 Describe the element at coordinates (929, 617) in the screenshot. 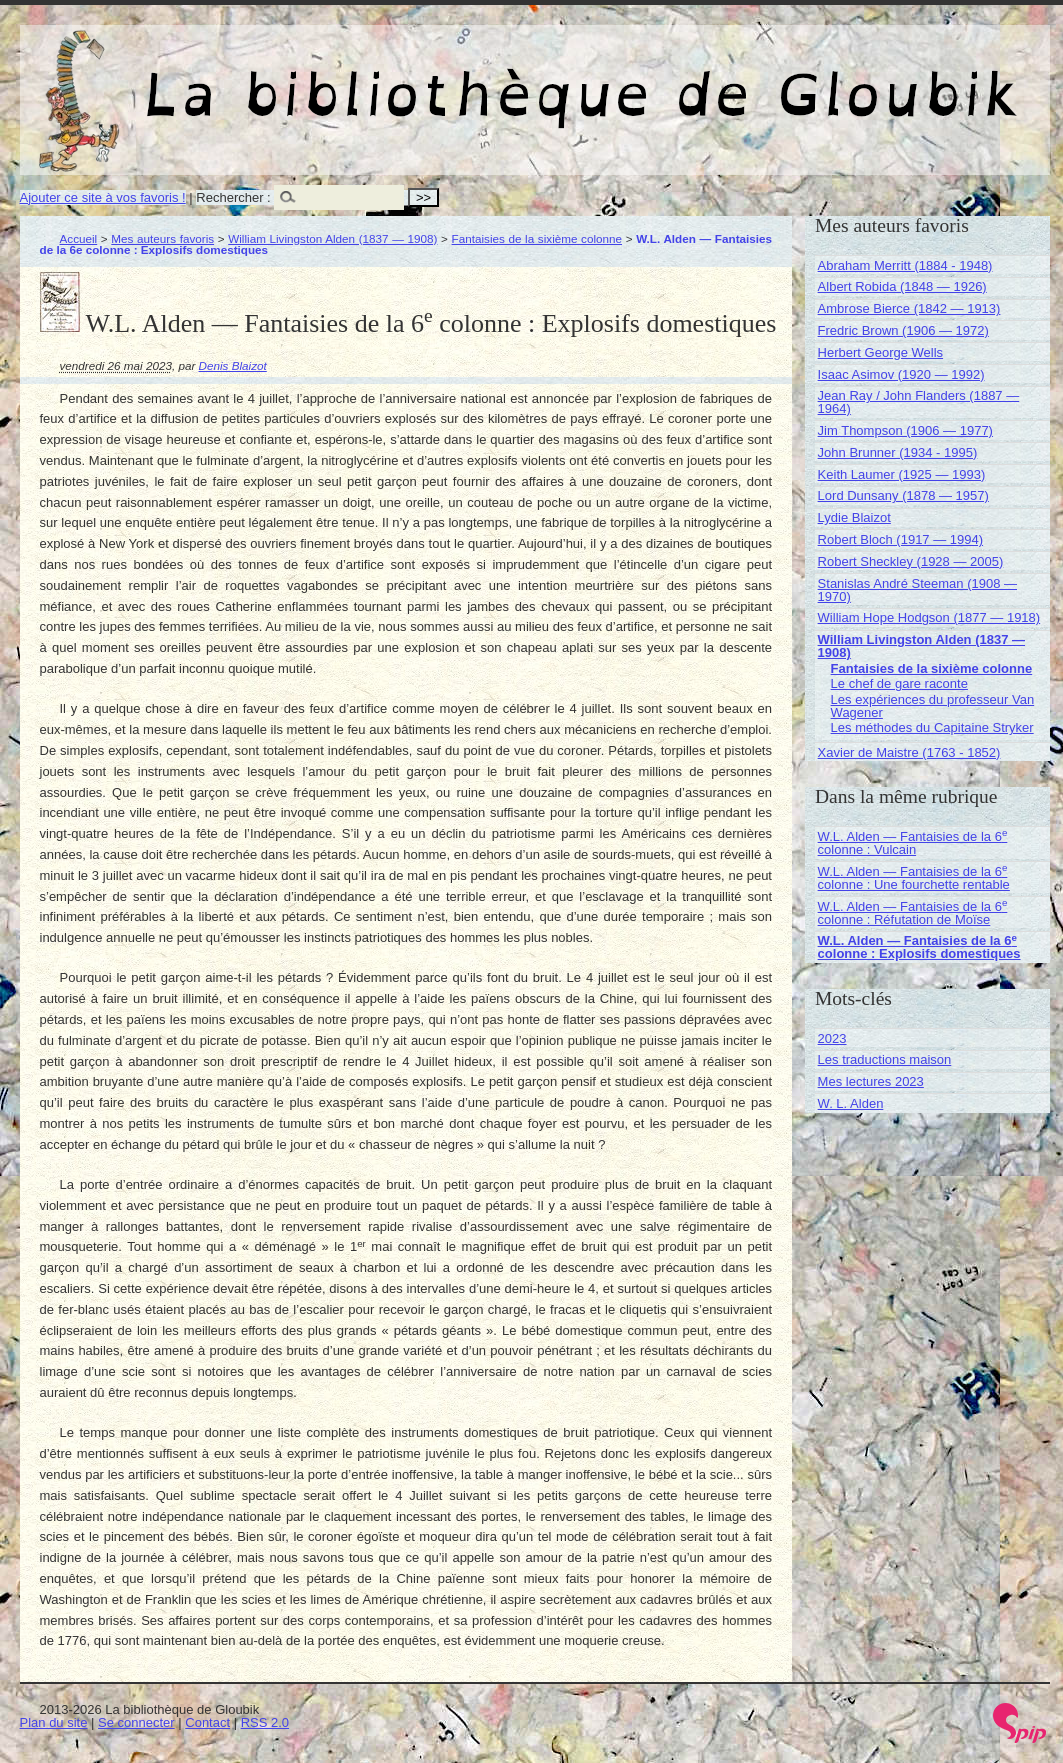

I see `William Hope Hodgson (1877 — 1918)` at that location.